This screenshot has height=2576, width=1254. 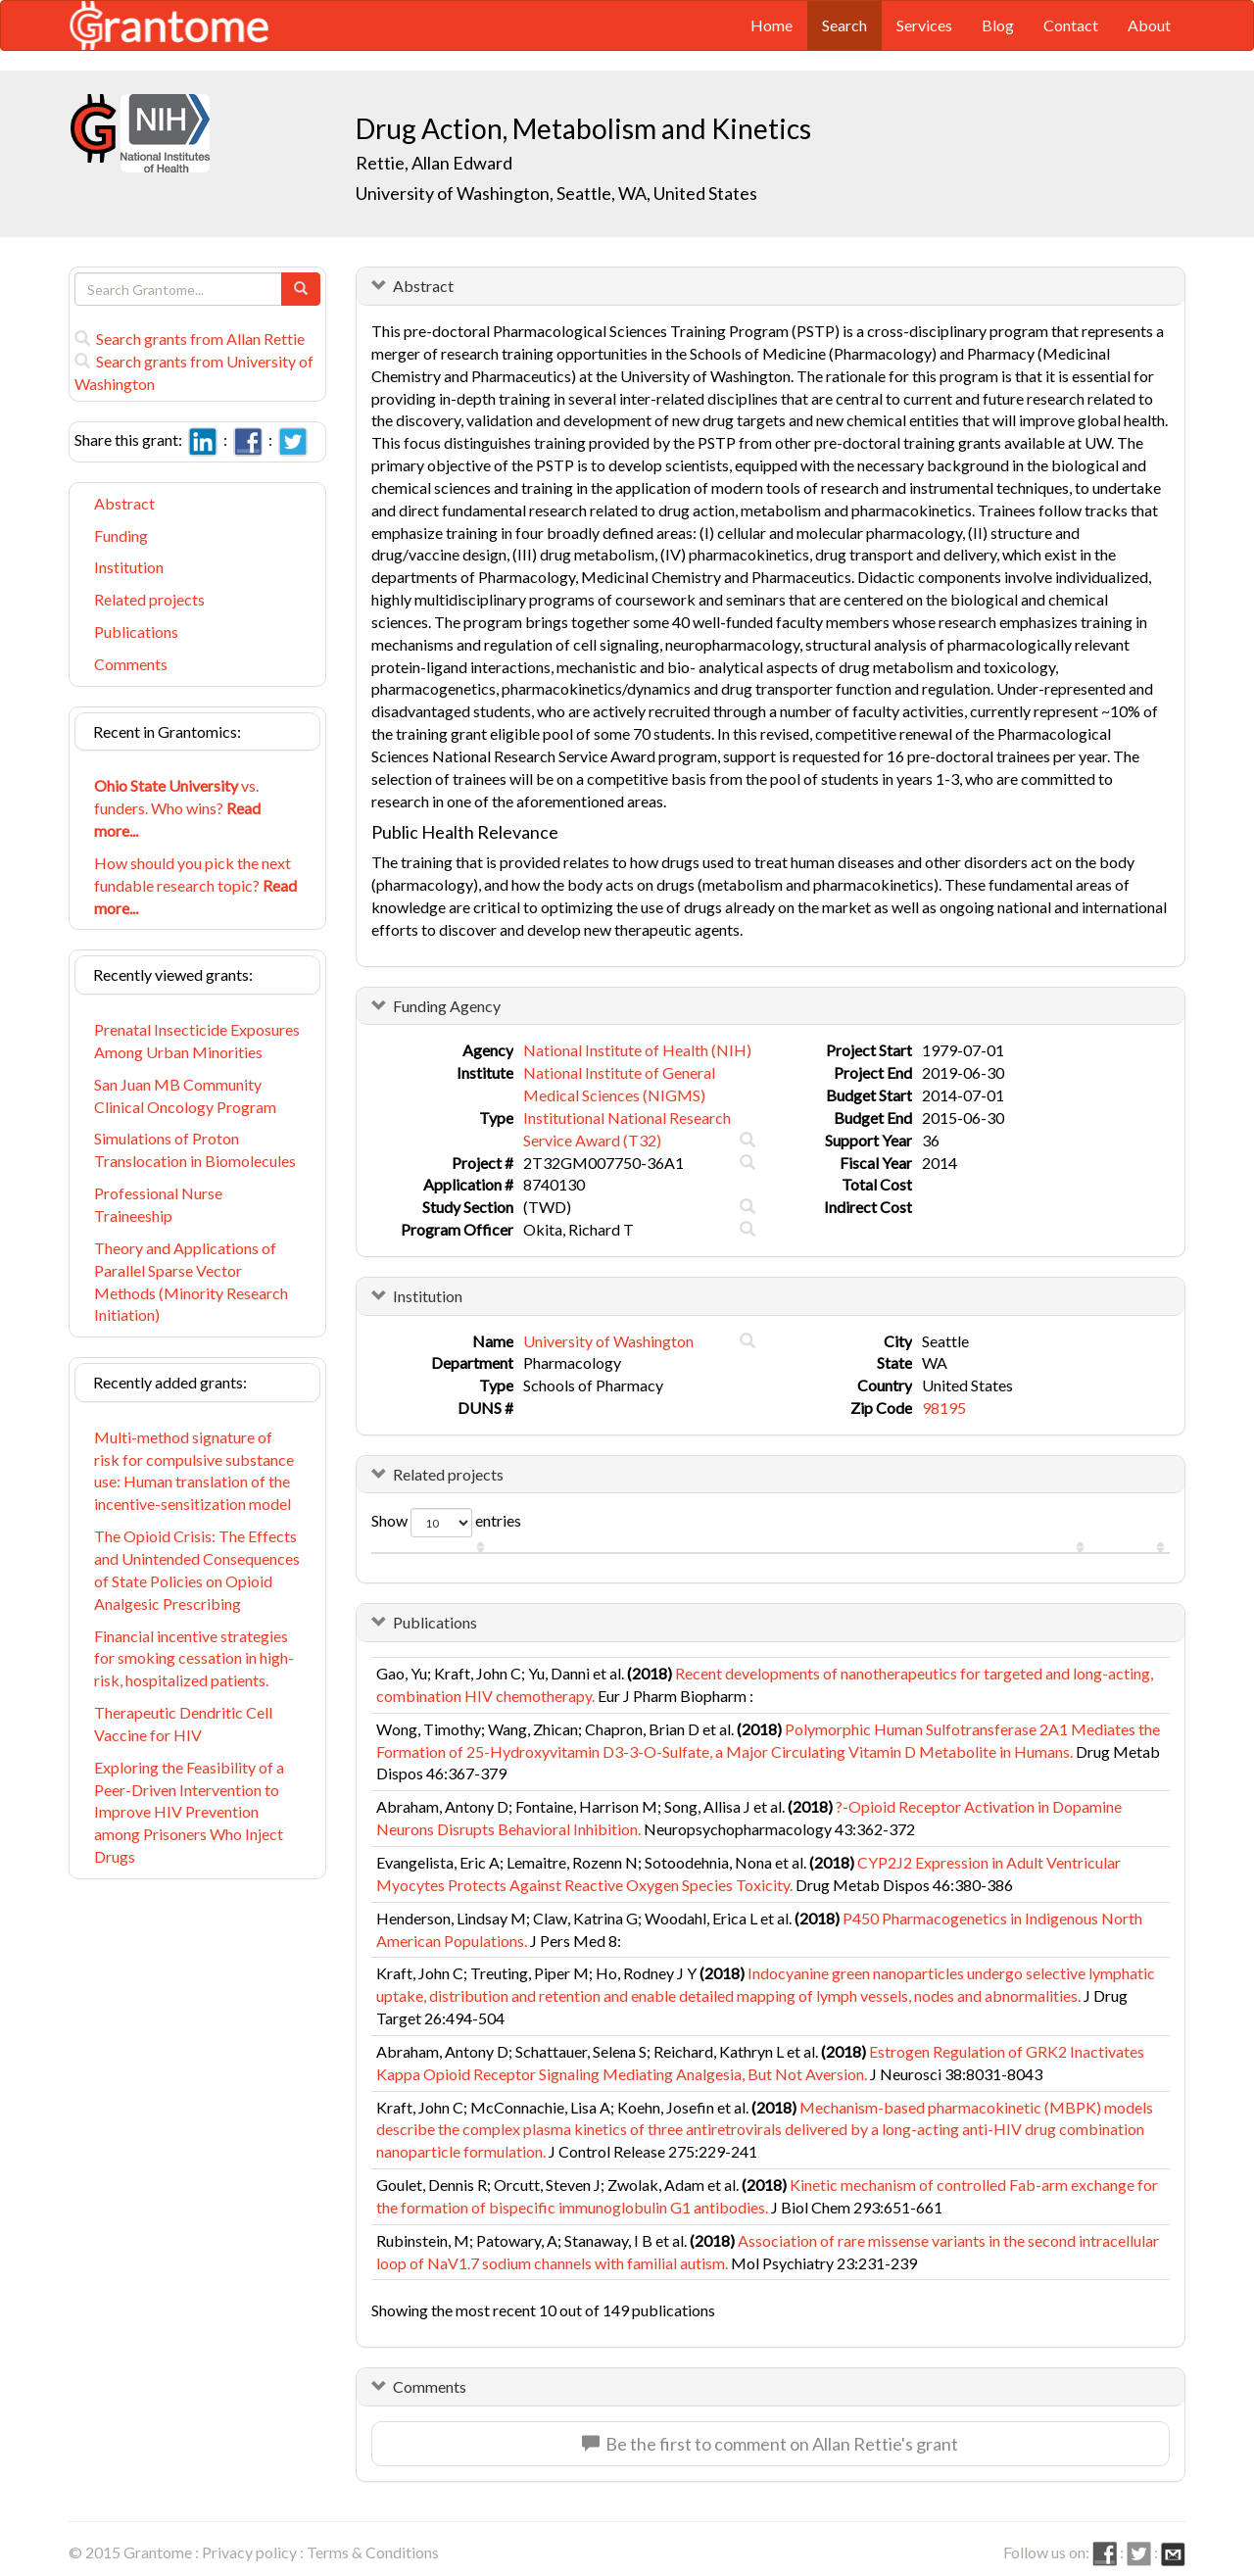 I want to click on Search grants from Allan Rettie, so click(x=189, y=338).